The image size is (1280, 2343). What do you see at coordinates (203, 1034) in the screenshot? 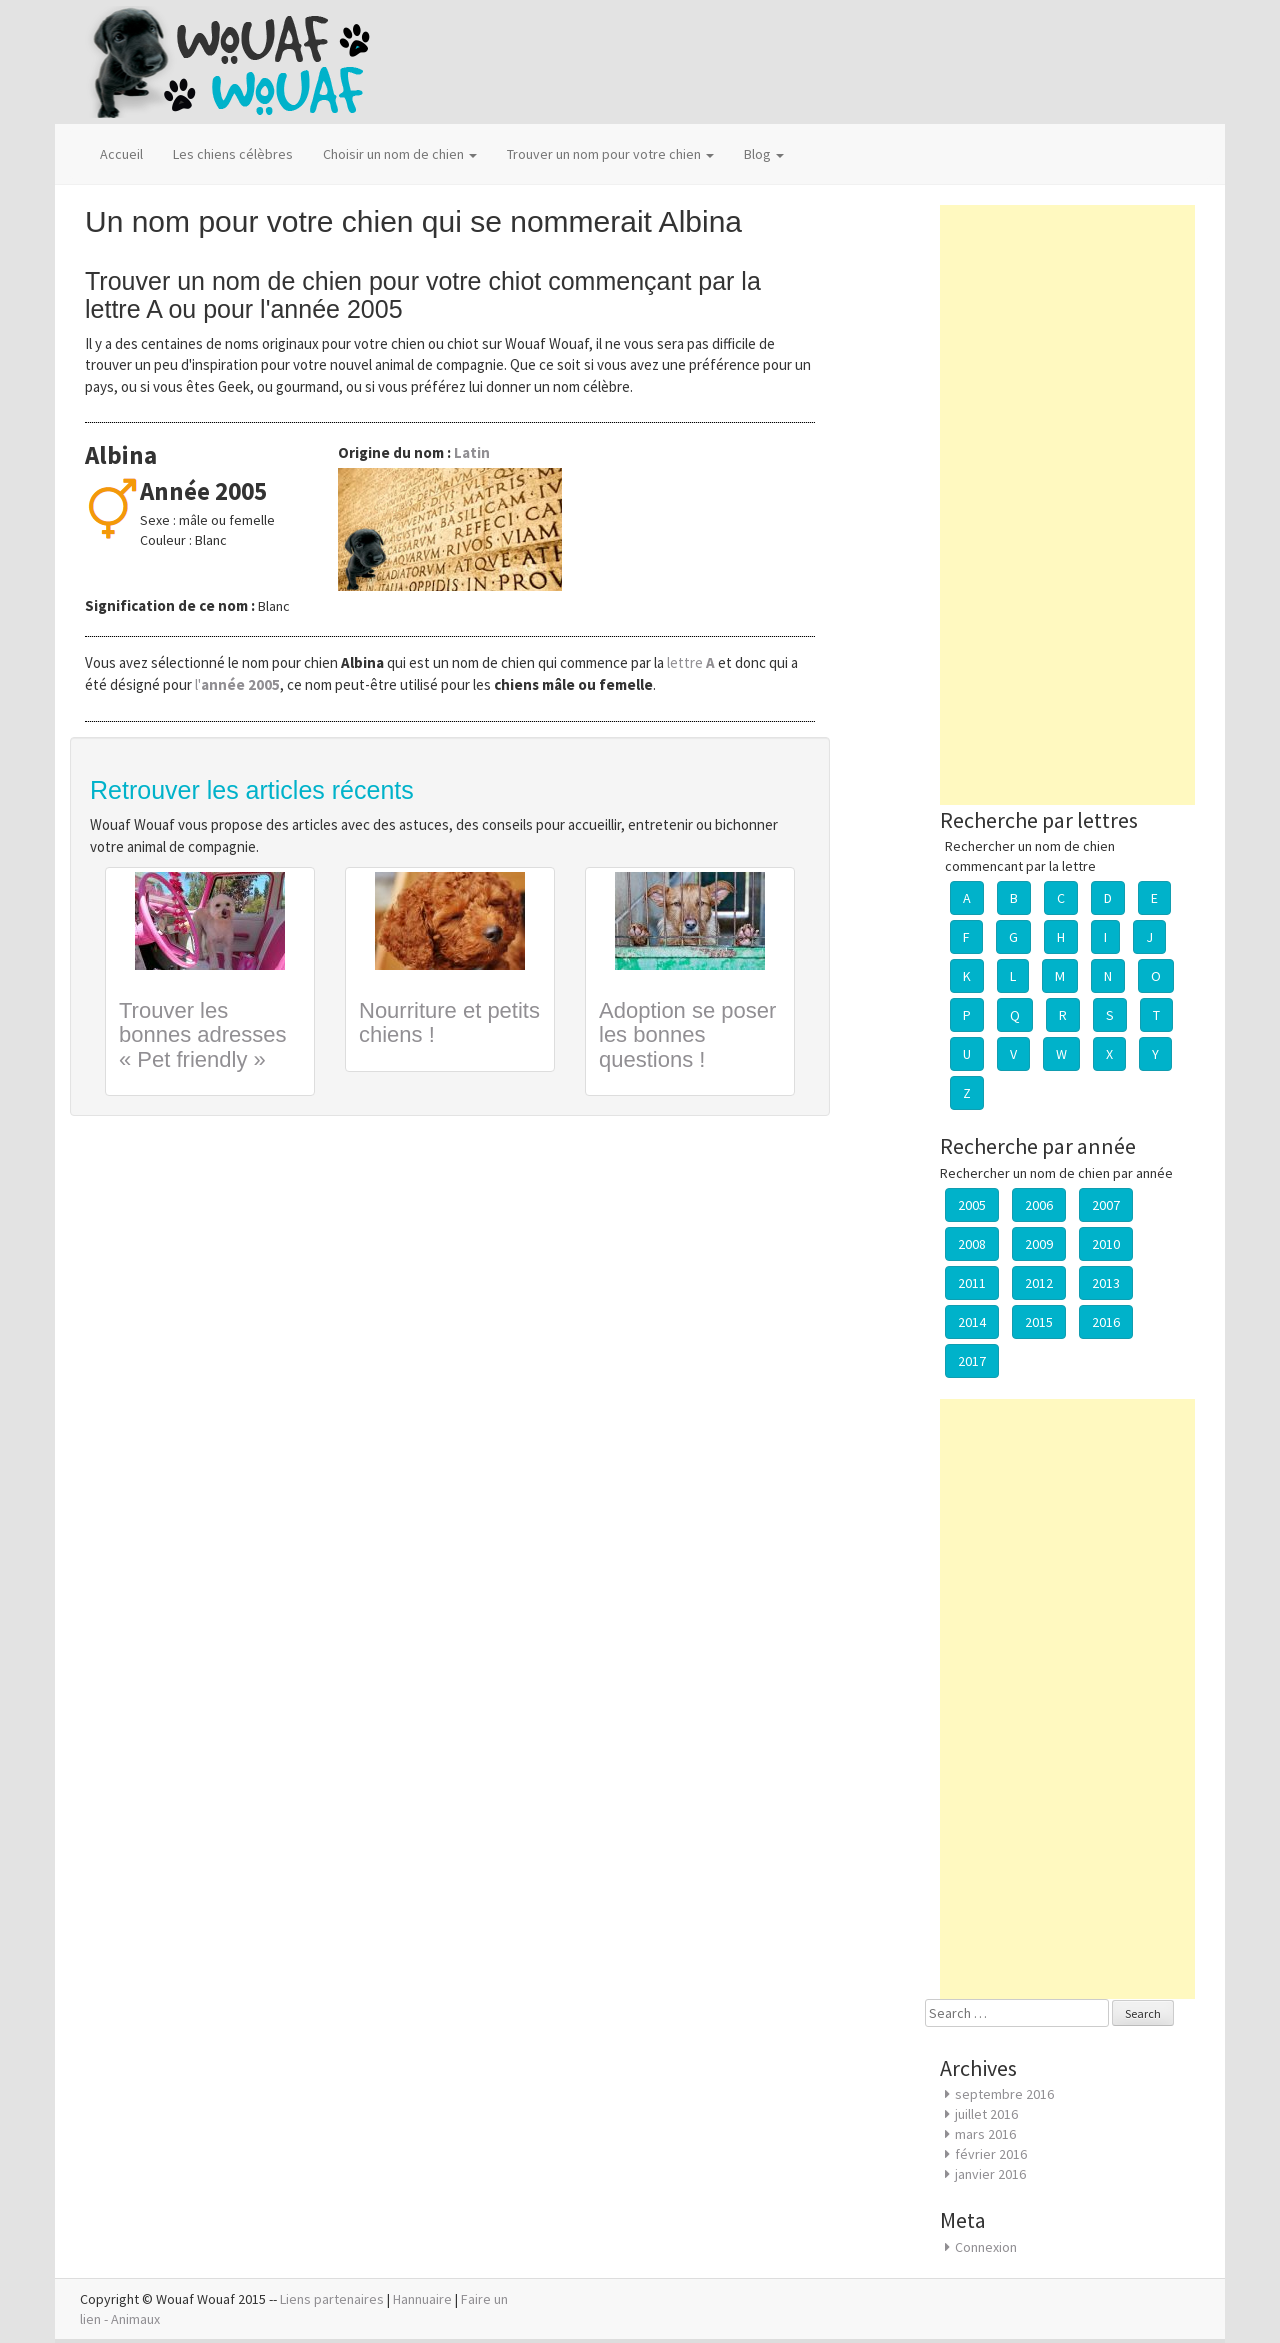
I see `Trouver les bonnes adresses « Pet friendly »` at bounding box center [203, 1034].